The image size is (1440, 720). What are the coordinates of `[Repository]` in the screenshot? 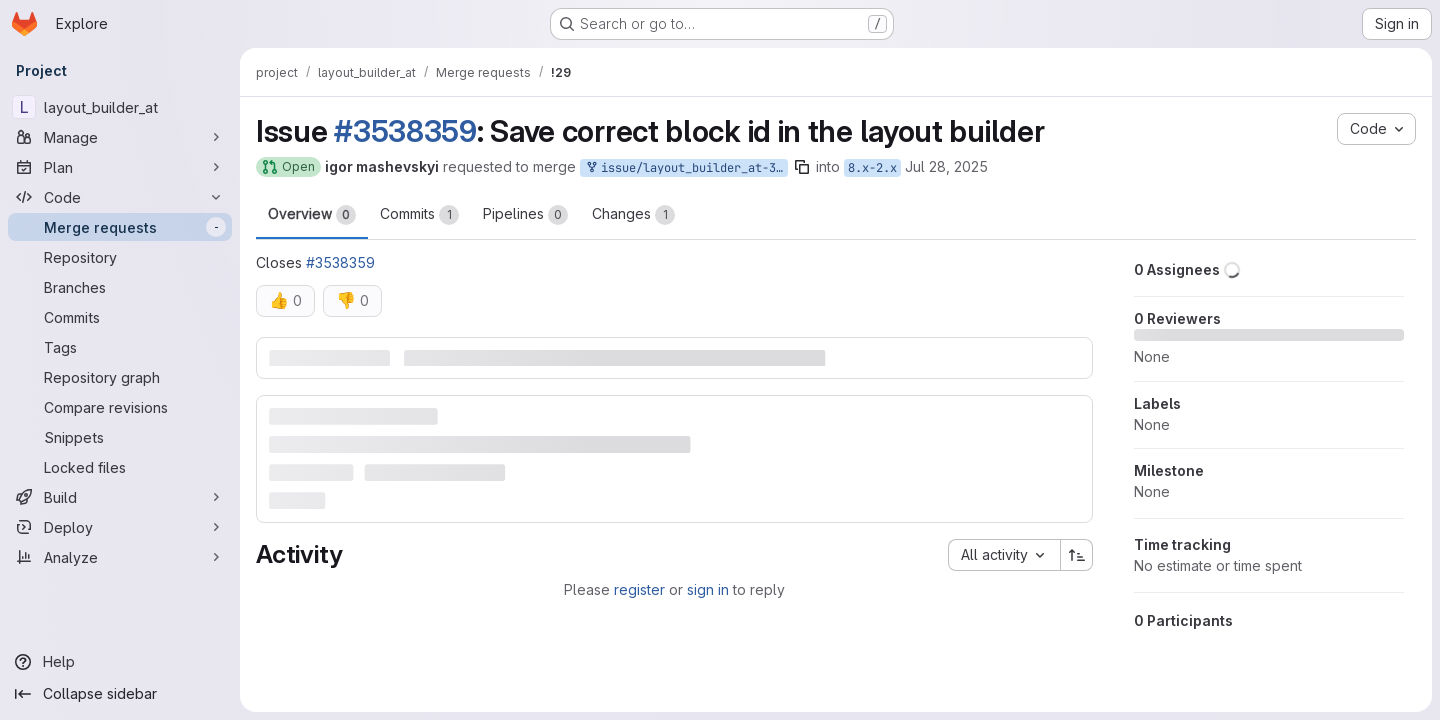 It's located at (120, 257).